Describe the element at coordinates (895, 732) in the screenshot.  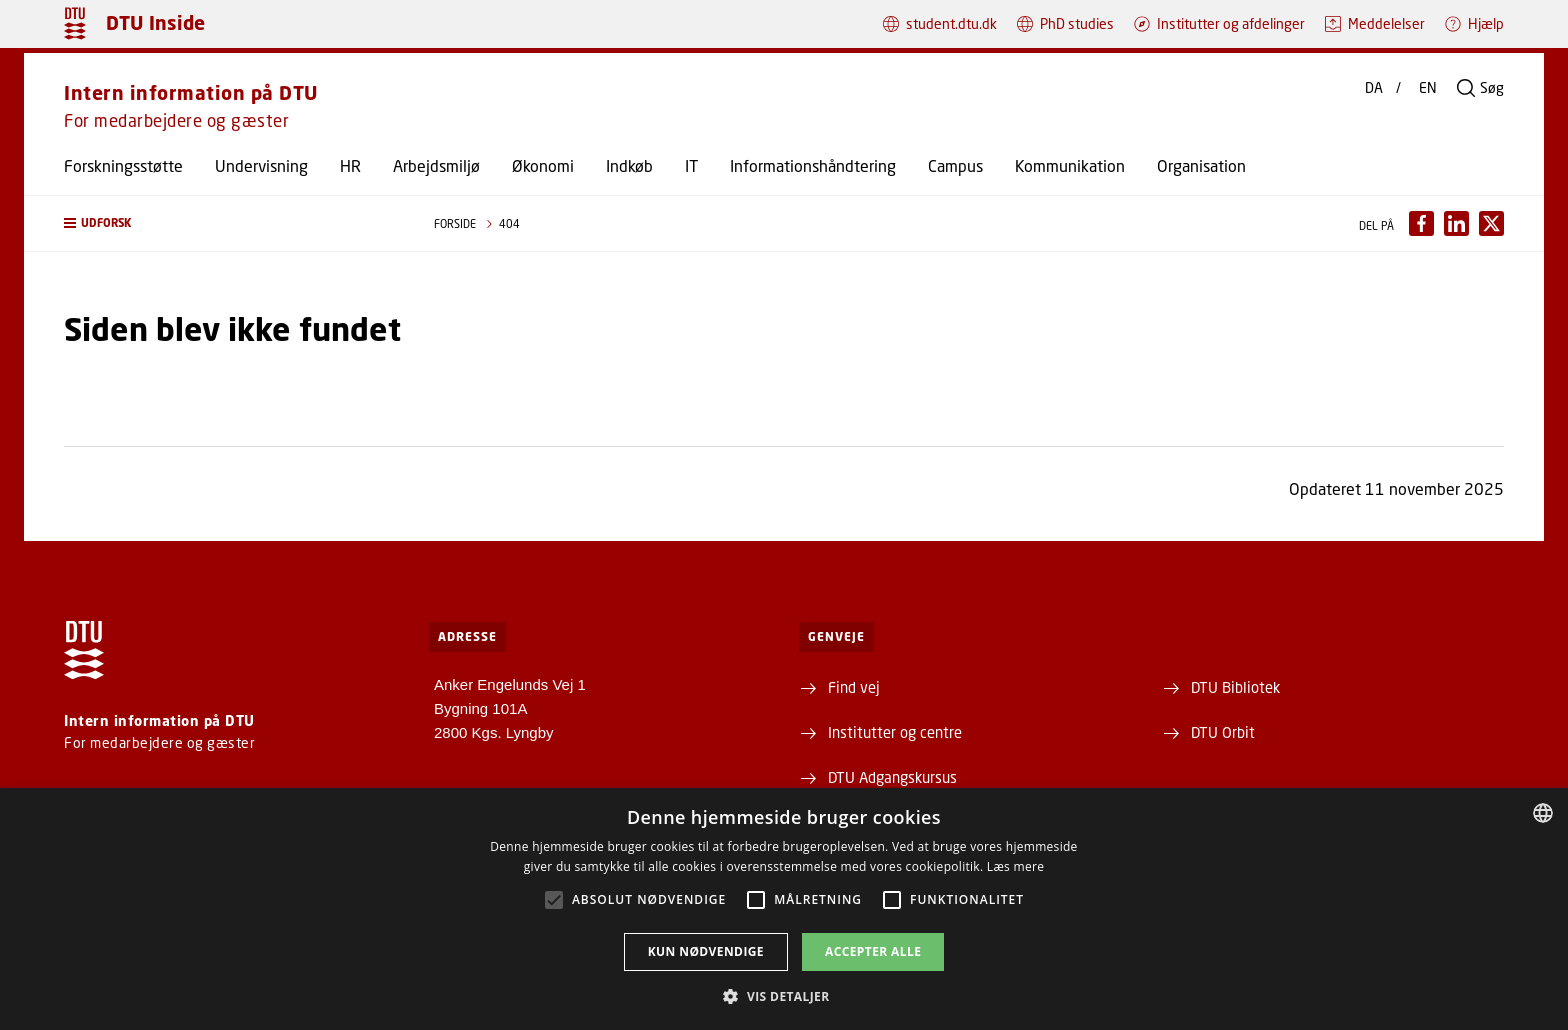
I see `Institutter og centre` at that location.